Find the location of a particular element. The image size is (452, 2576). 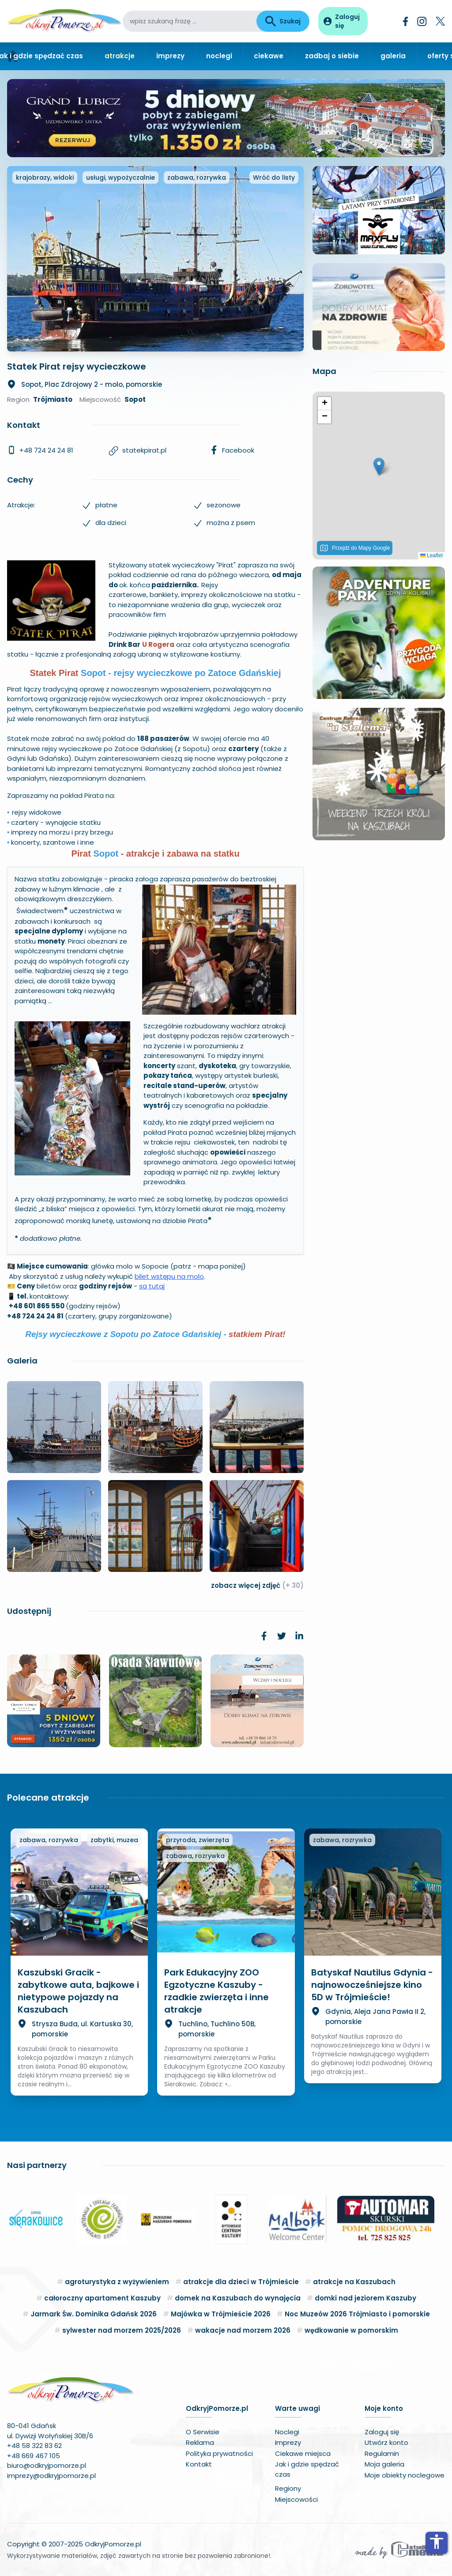

zadbaj o siebie is located at coordinates (332, 55).